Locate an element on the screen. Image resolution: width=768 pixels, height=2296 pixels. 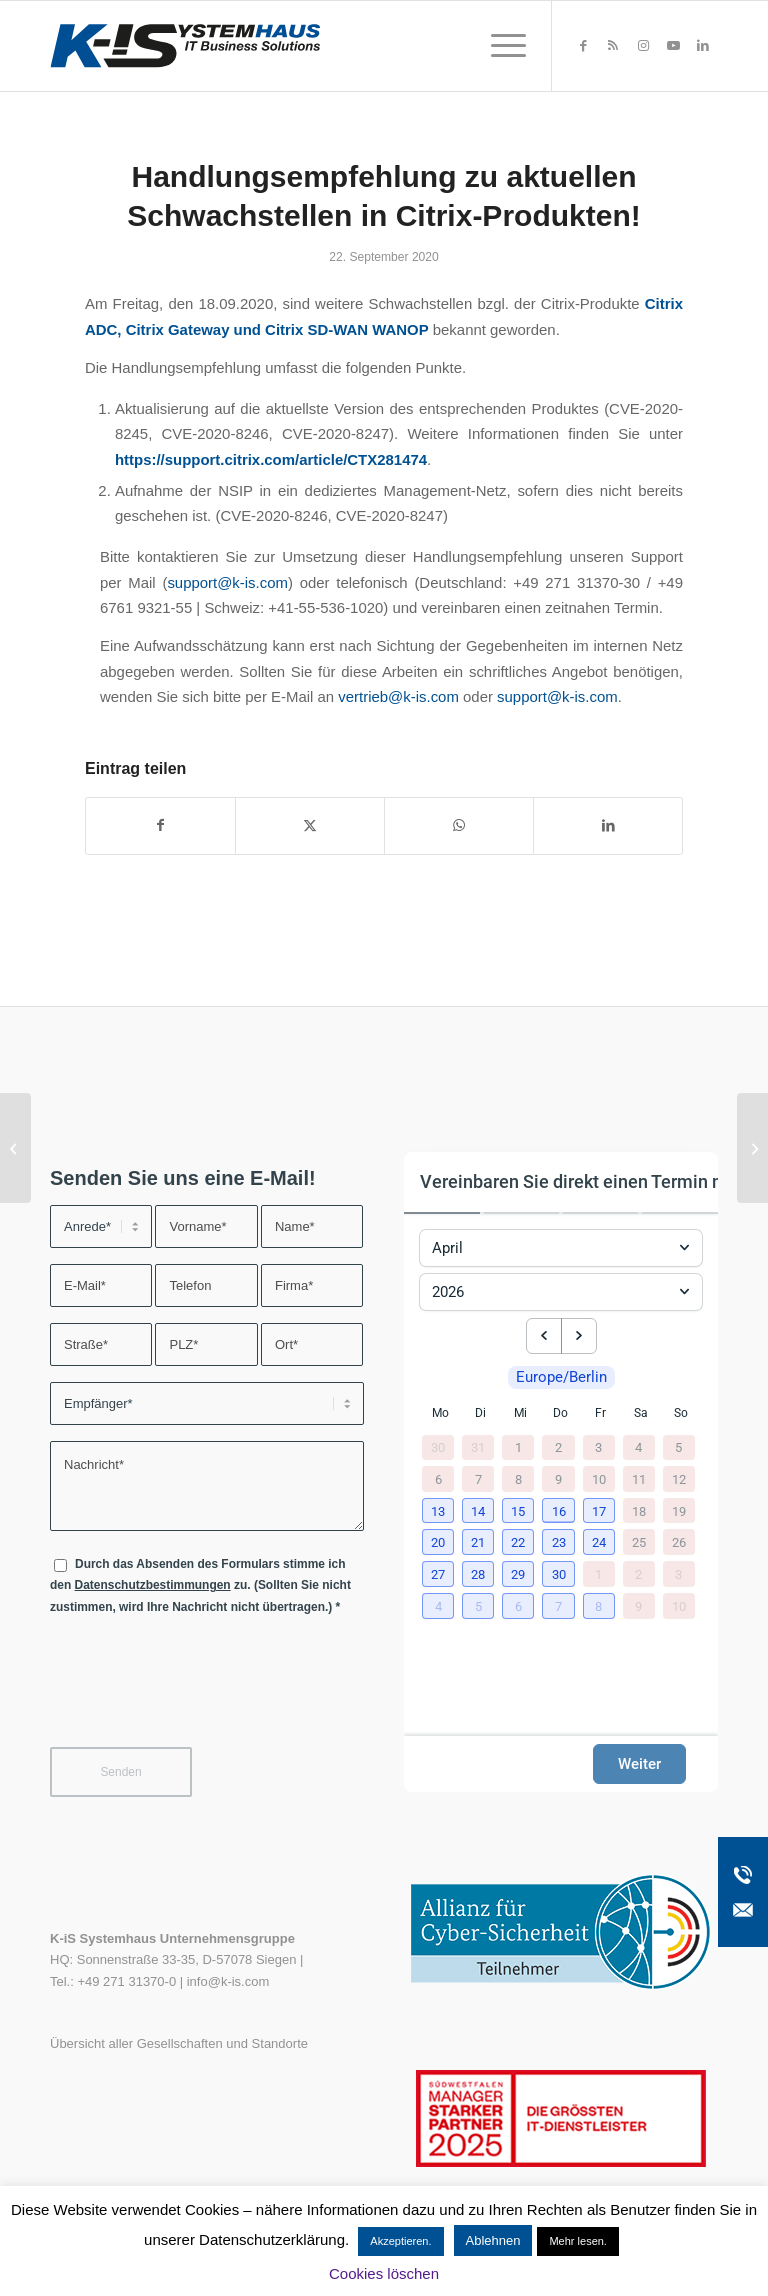
18 [18. April 2026] is located at coordinates (639, 1510).